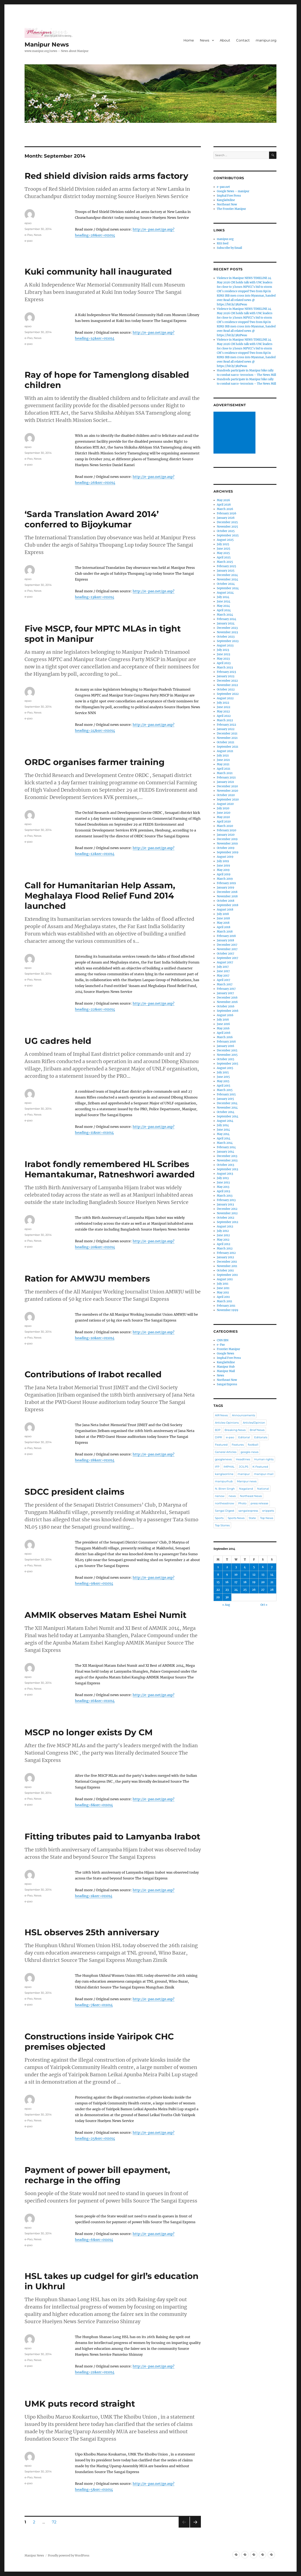  Describe the element at coordinates (223, 1085) in the screenshot. I see `April 2015` at that location.